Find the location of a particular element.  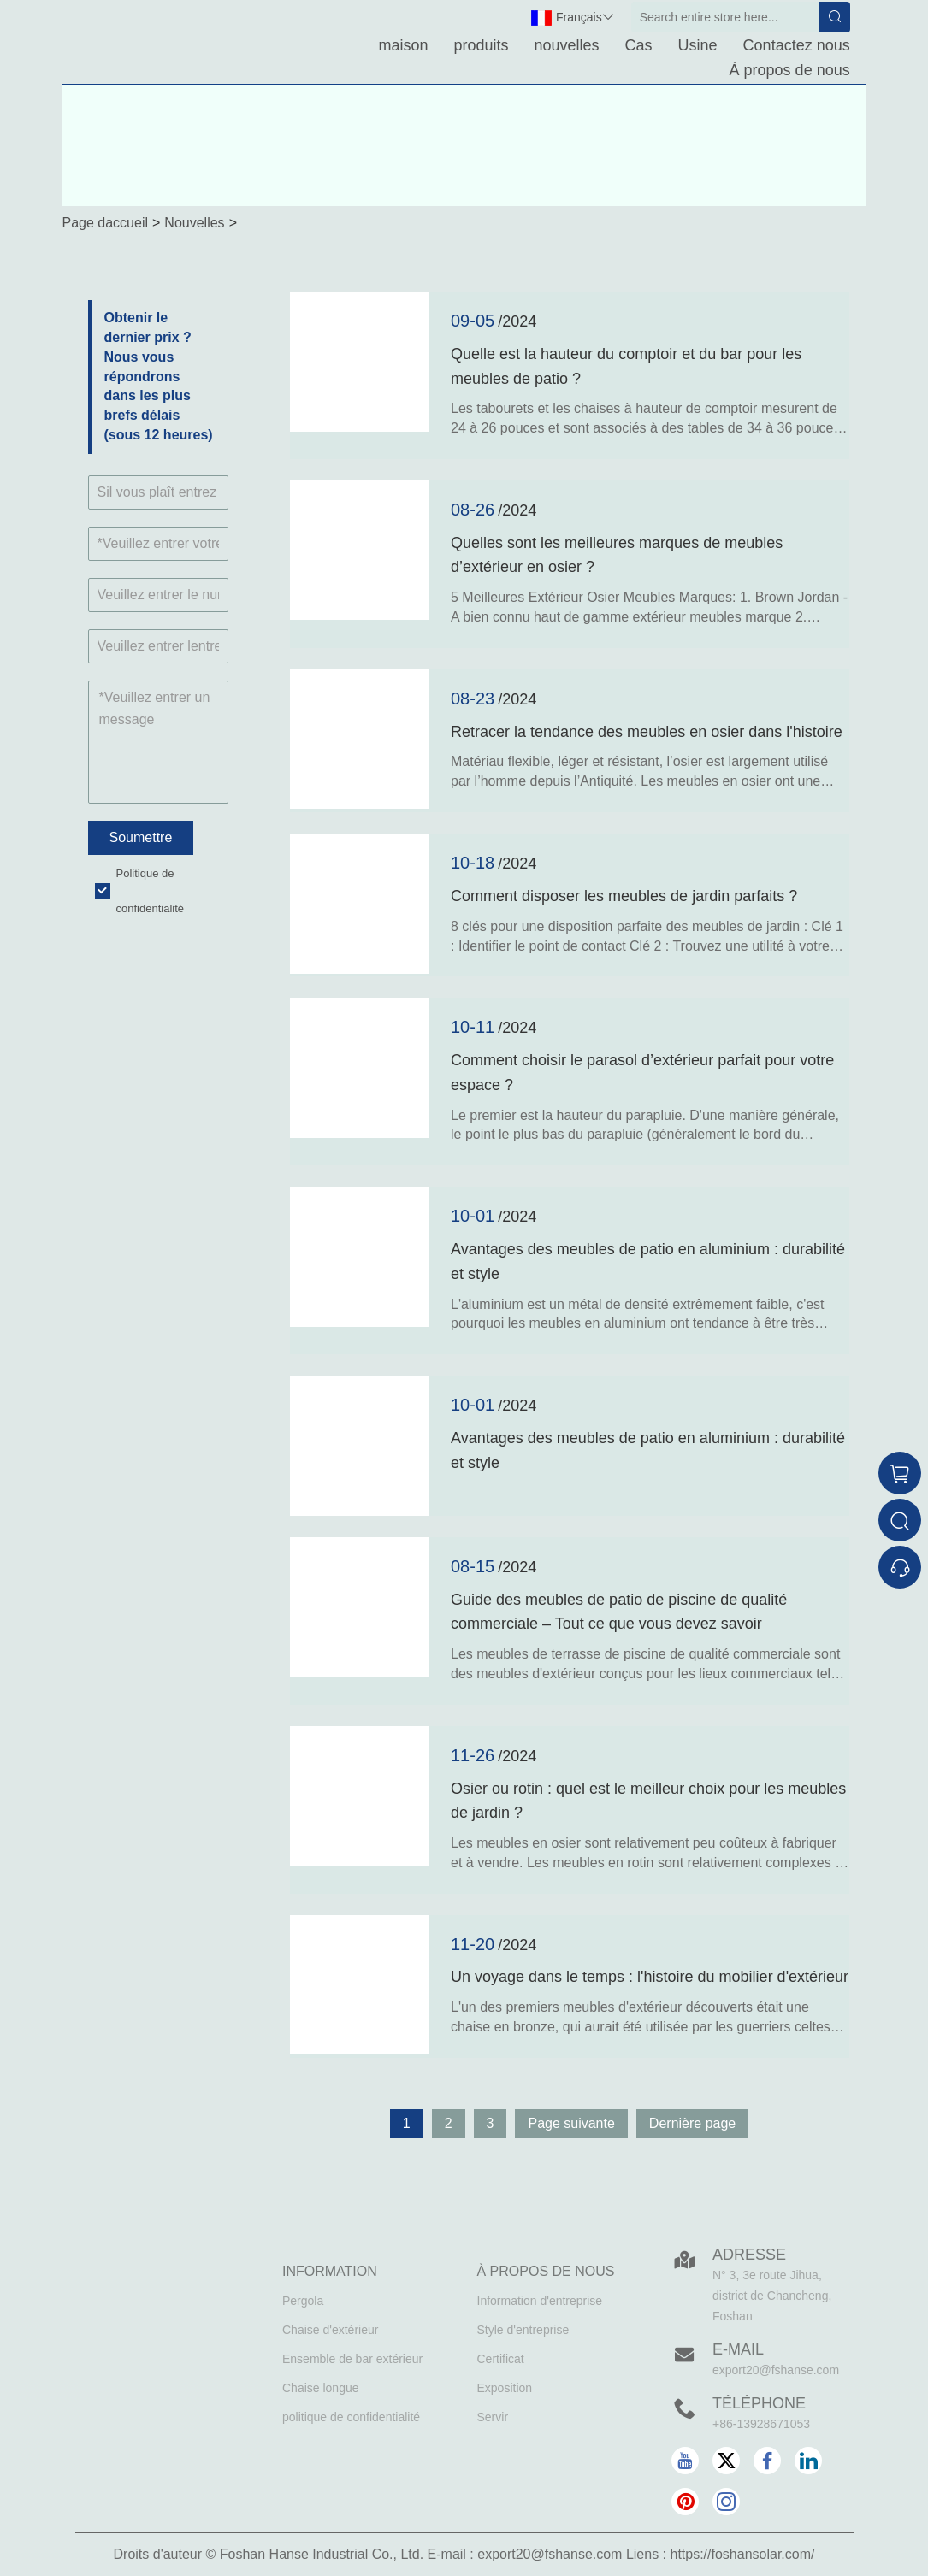

Certificat is located at coordinates (500, 2359).